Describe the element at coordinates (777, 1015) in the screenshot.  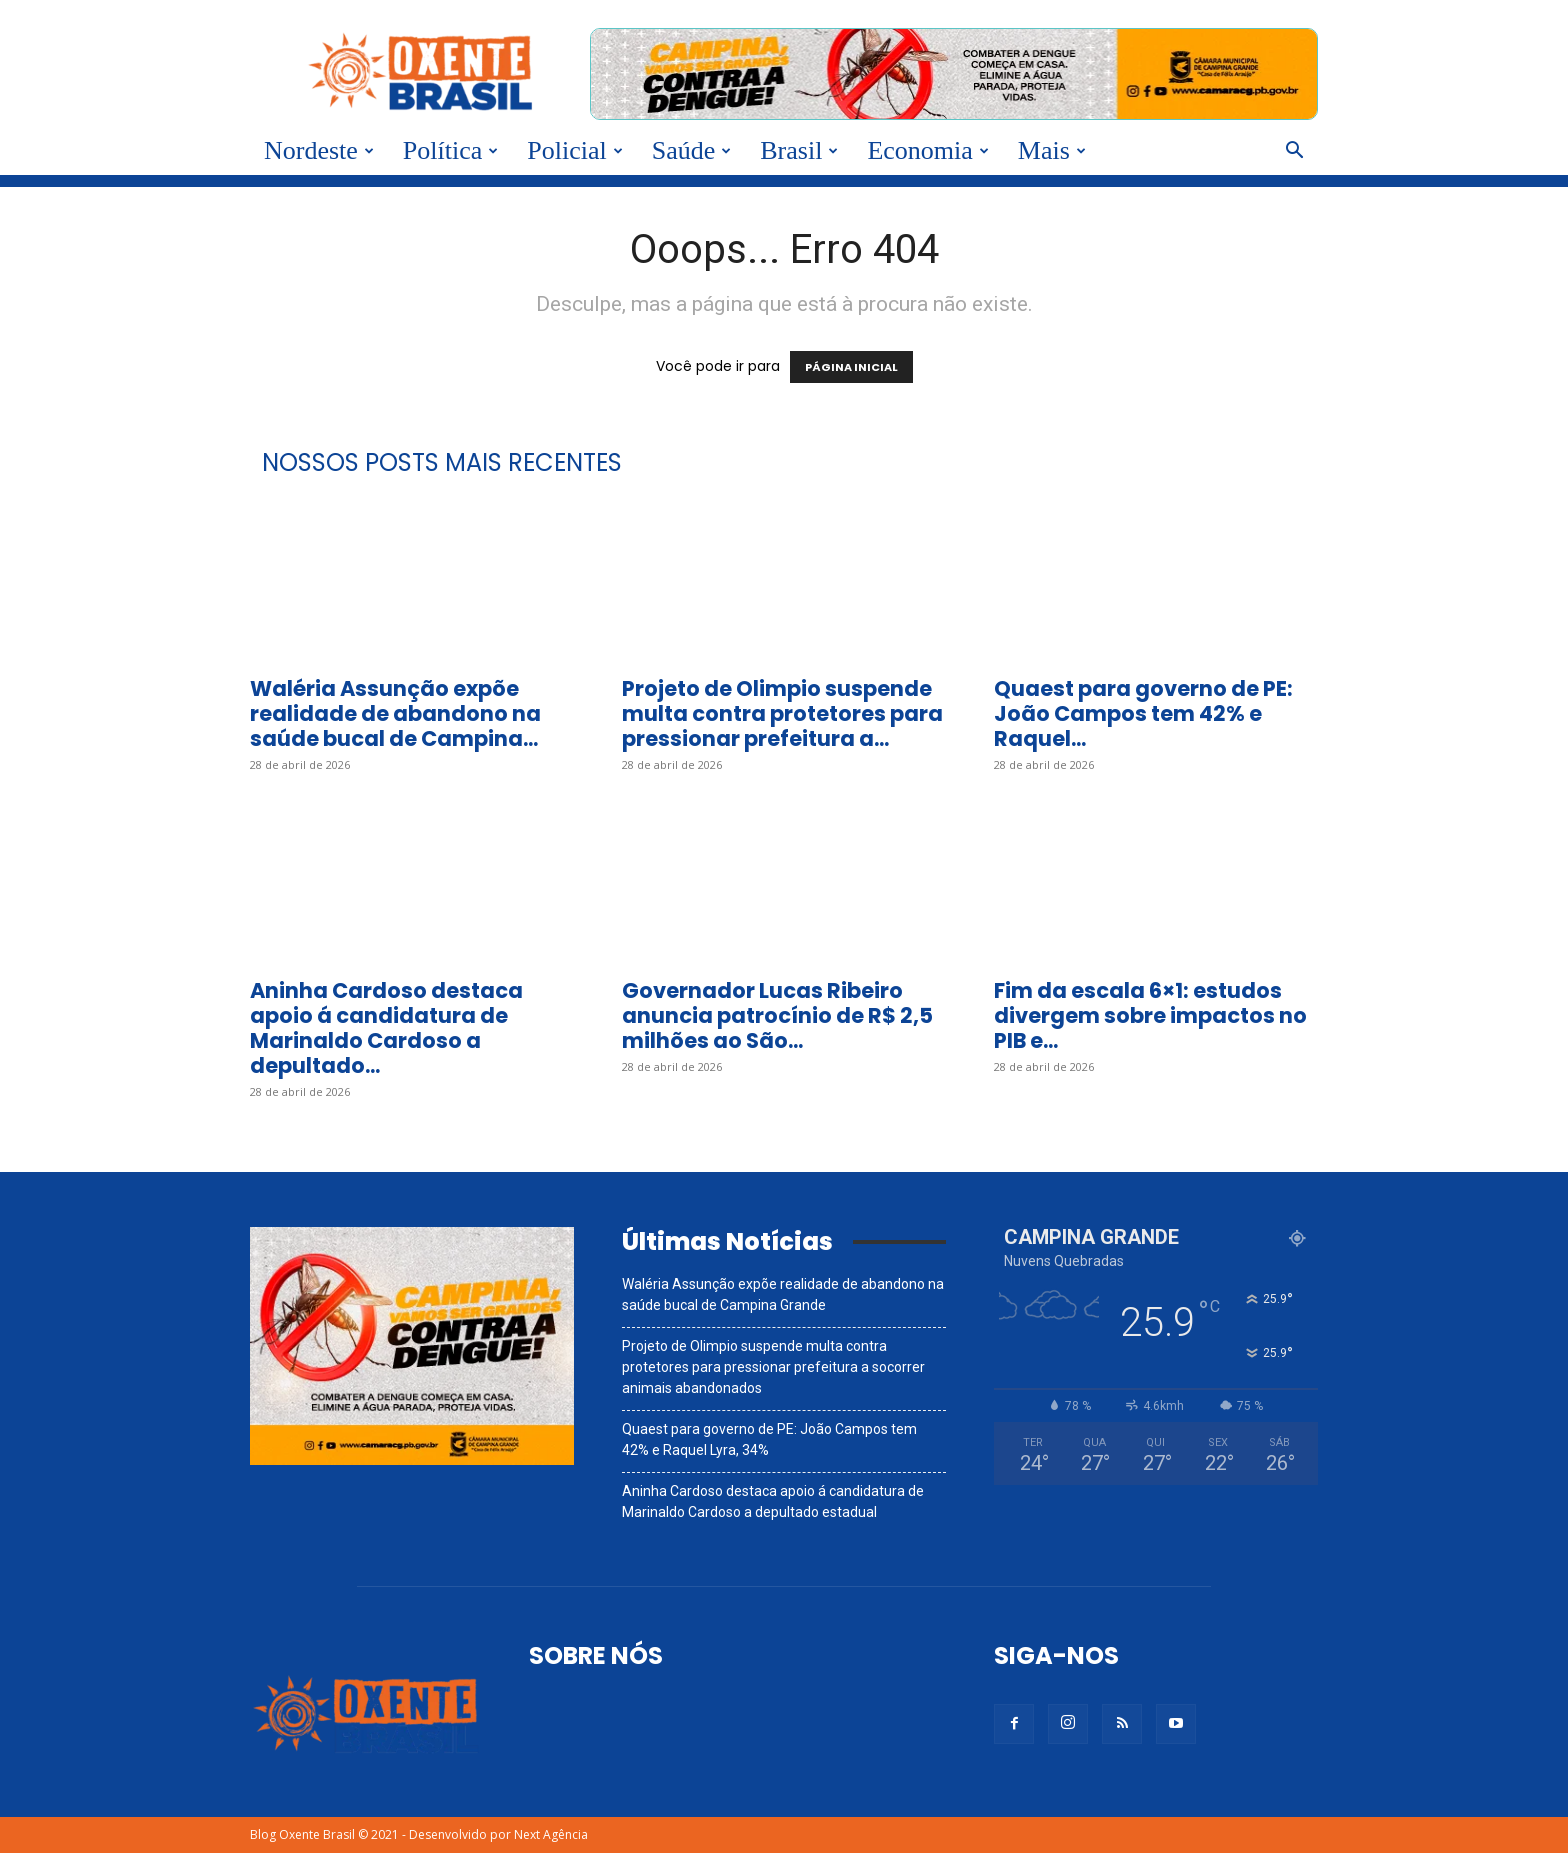
I see `Governador Lucas Ribeiro anuncia patrocínio de R$ 2,5 milhões ao São...` at that location.